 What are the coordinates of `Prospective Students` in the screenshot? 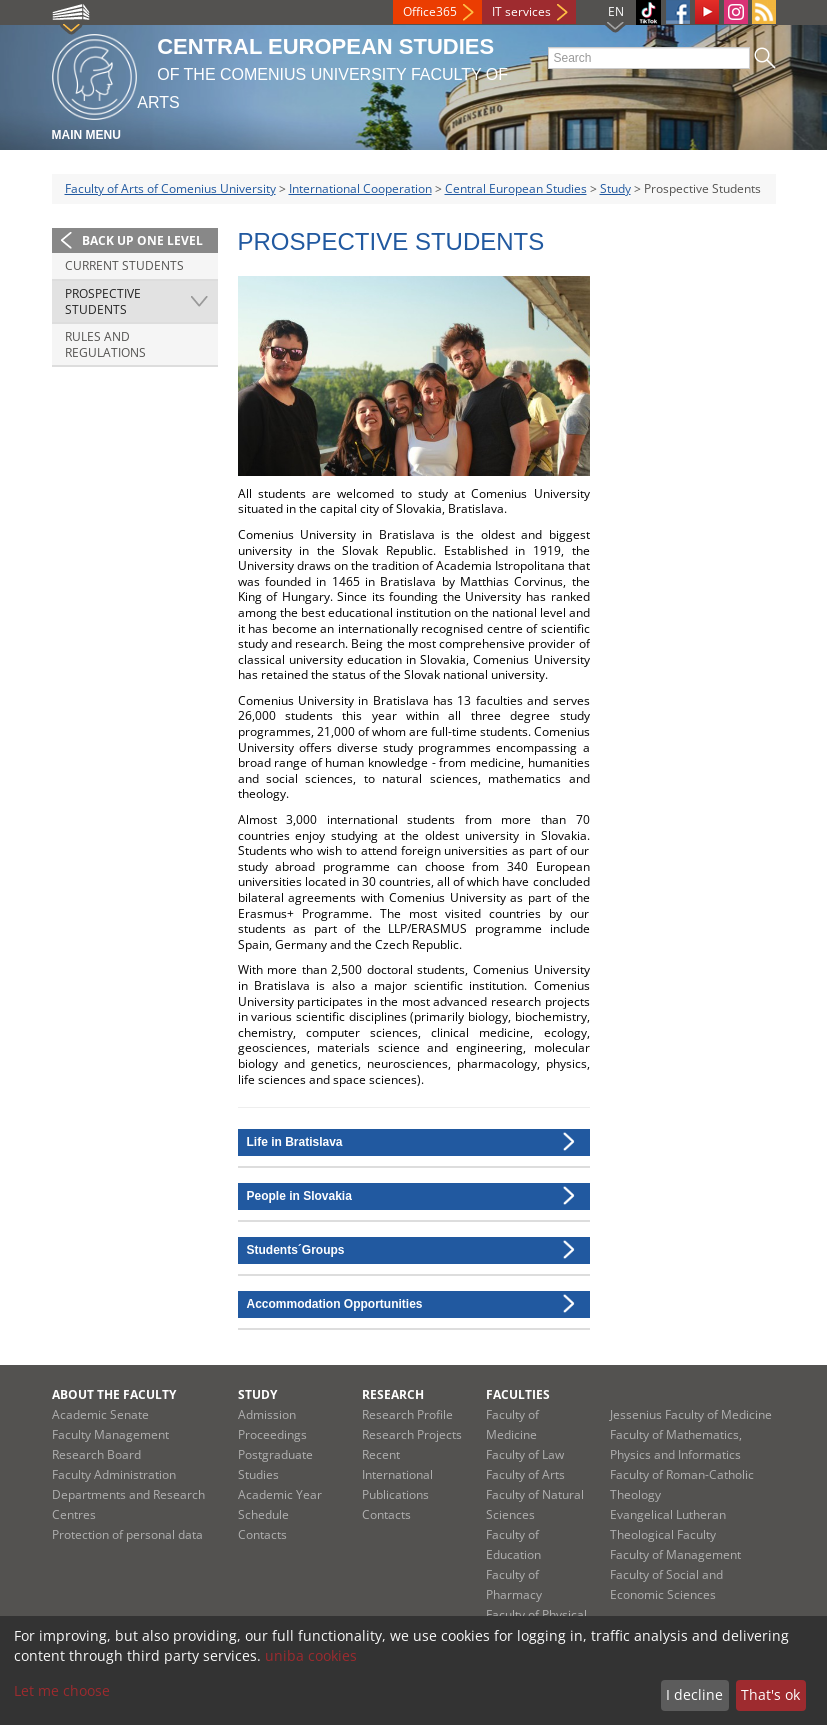 It's located at (103, 301).